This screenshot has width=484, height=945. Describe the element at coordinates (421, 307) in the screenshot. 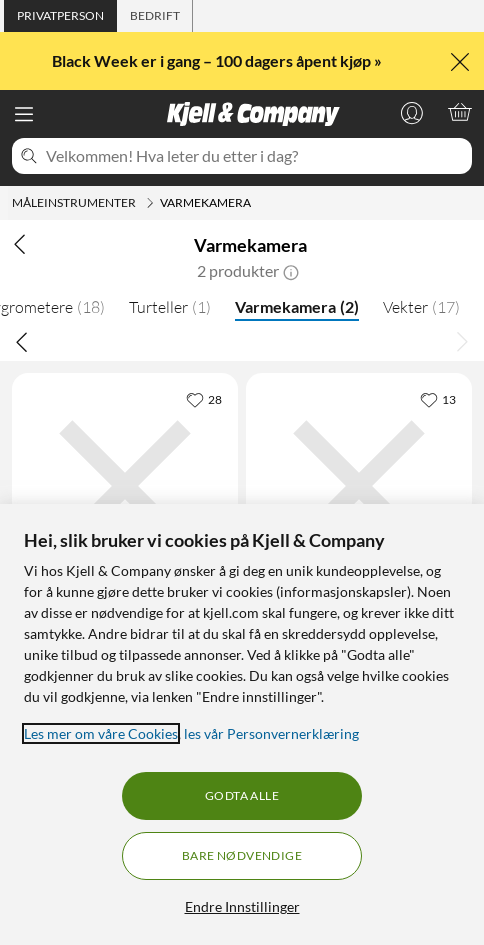

I see `Vekter [Vekter 17]` at that location.